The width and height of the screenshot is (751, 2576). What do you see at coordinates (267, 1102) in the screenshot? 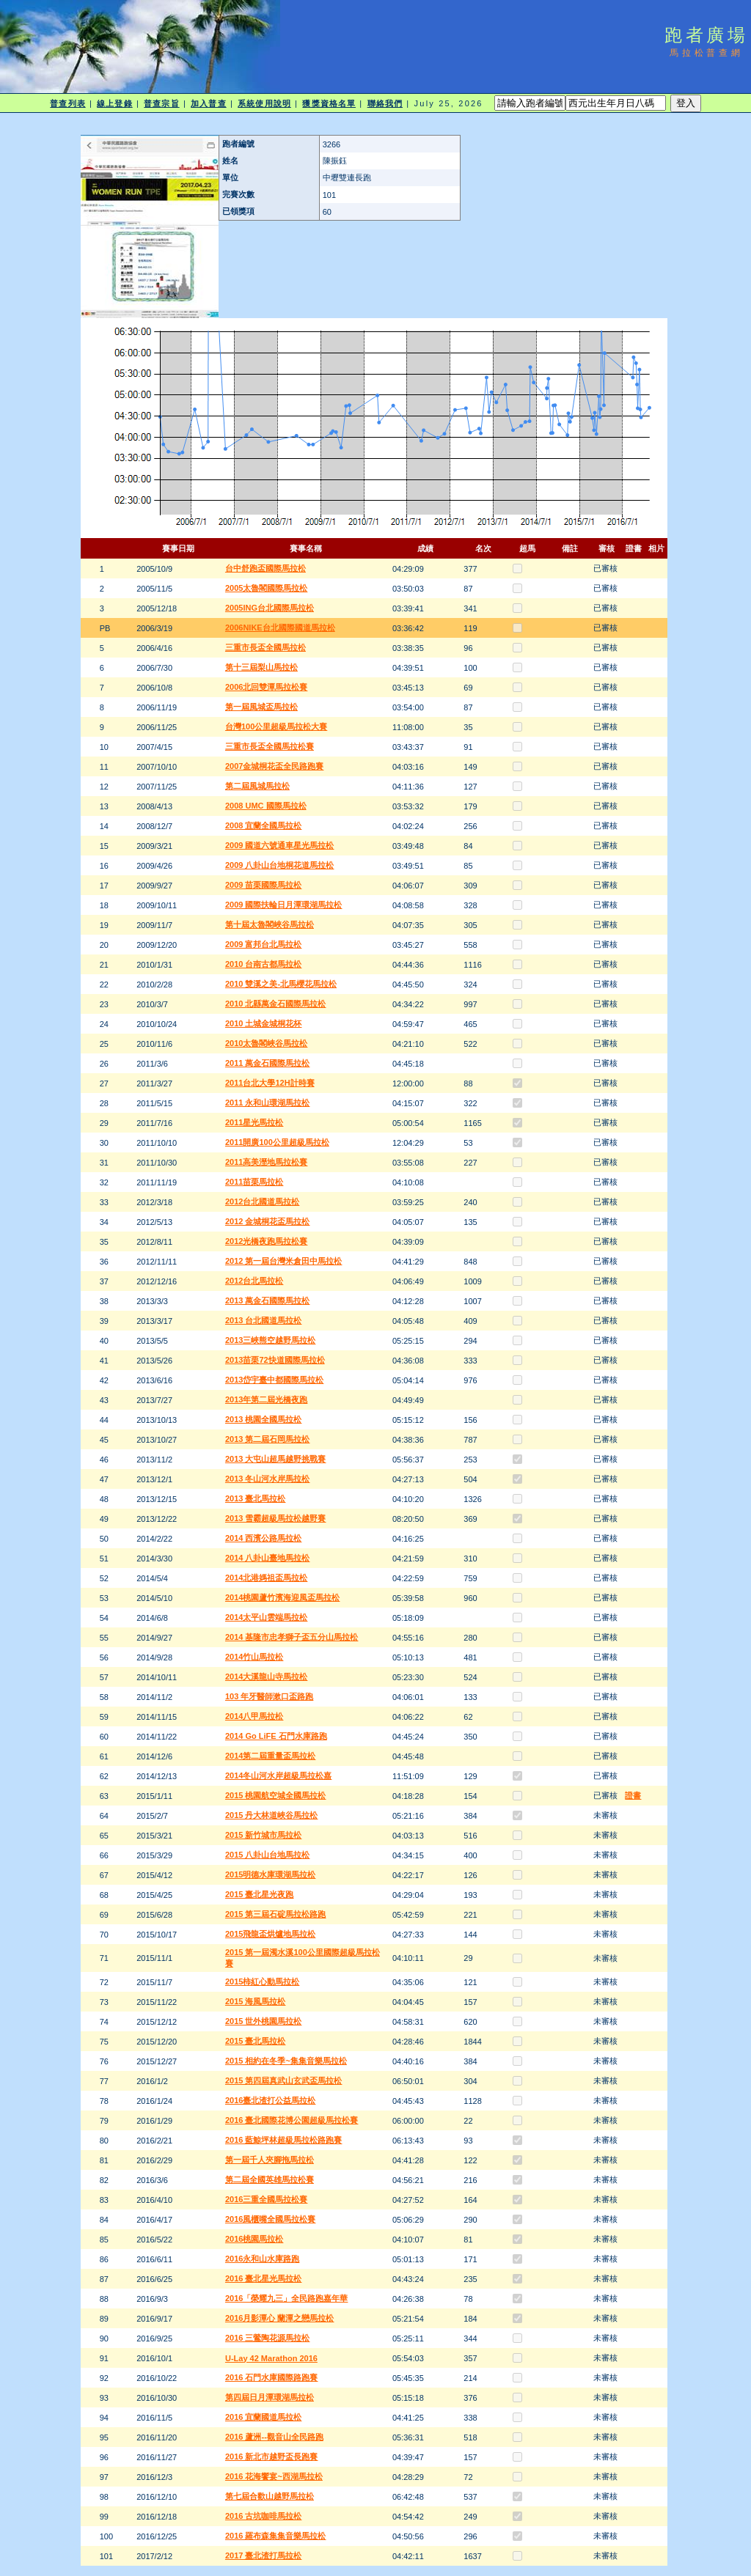
I see `2011 永和山環湖馬拉松` at bounding box center [267, 1102].